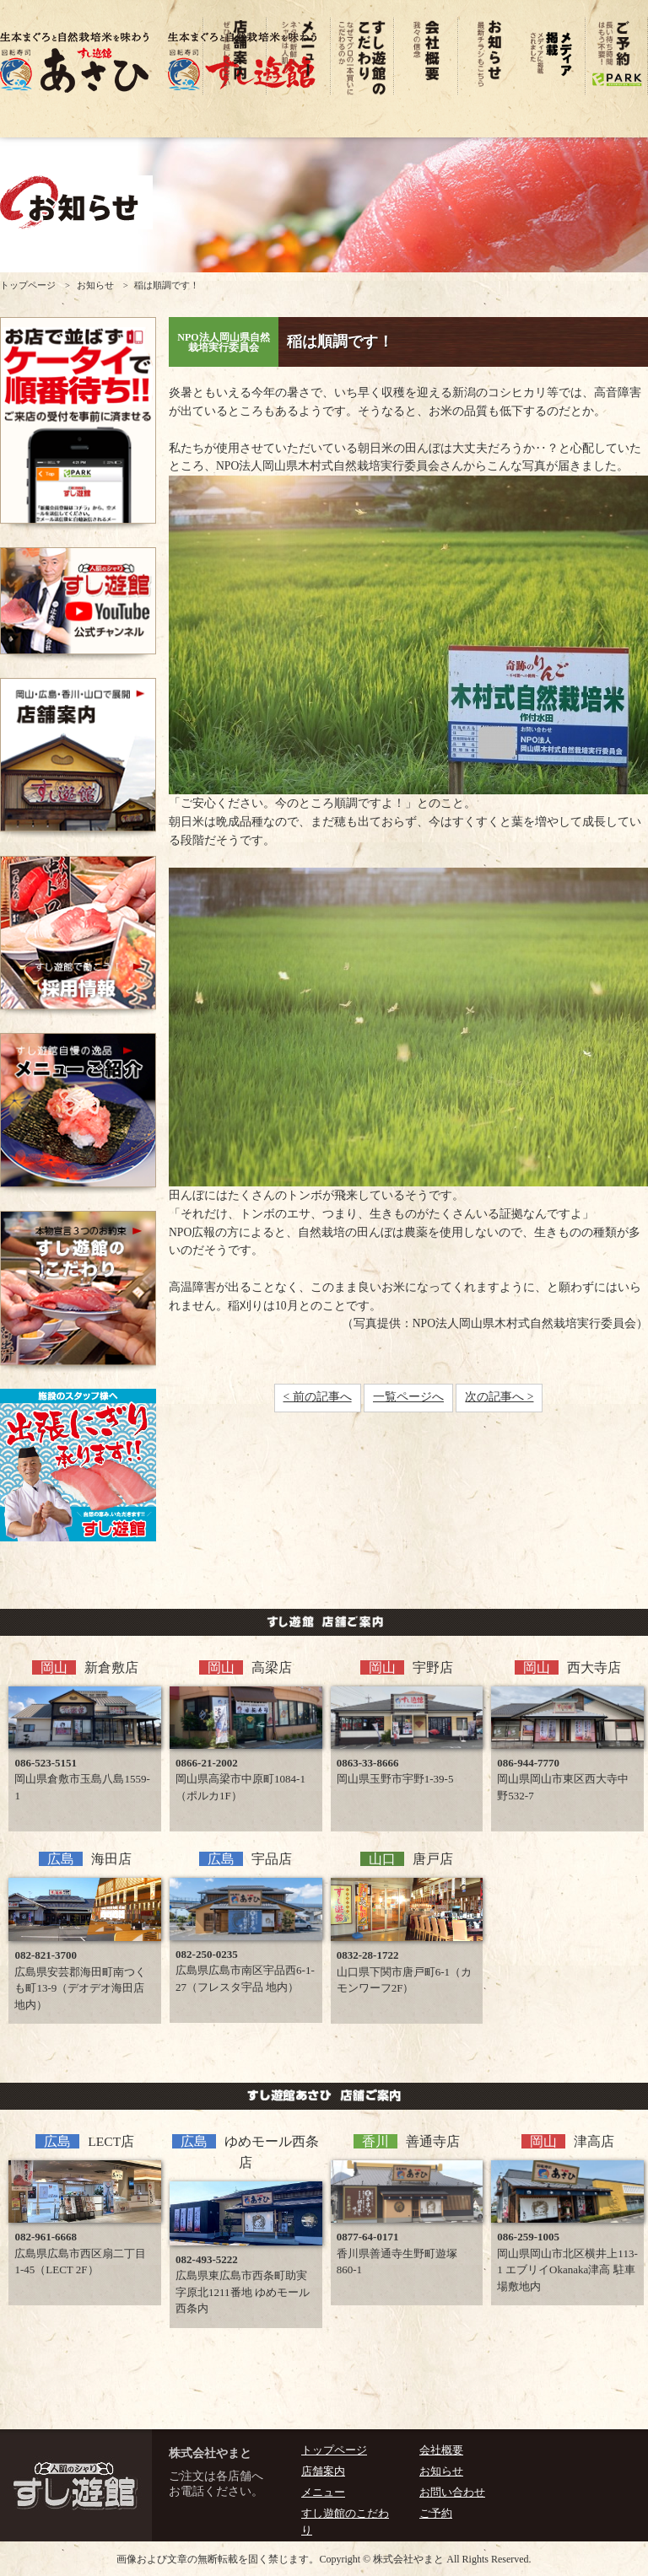 The width and height of the screenshot is (648, 2576). What do you see at coordinates (408, 1396) in the screenshot?
I see `一覧ページへ` at bounding box center [408, 1396].